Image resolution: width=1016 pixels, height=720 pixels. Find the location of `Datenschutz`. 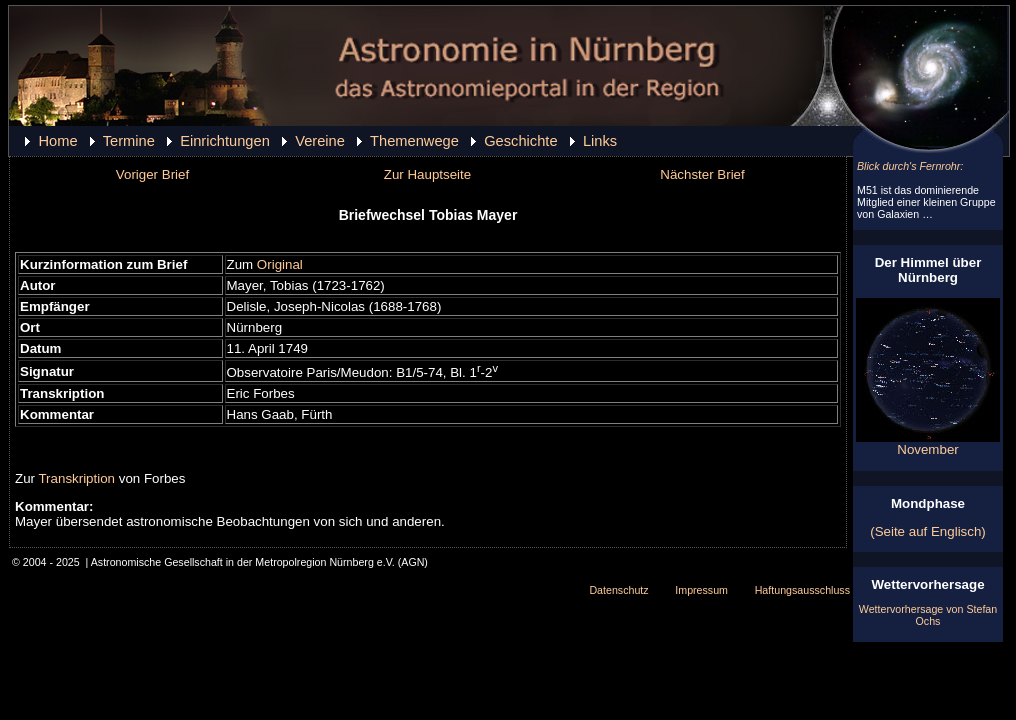

Datenschutz is located at coordinates (618, 590).